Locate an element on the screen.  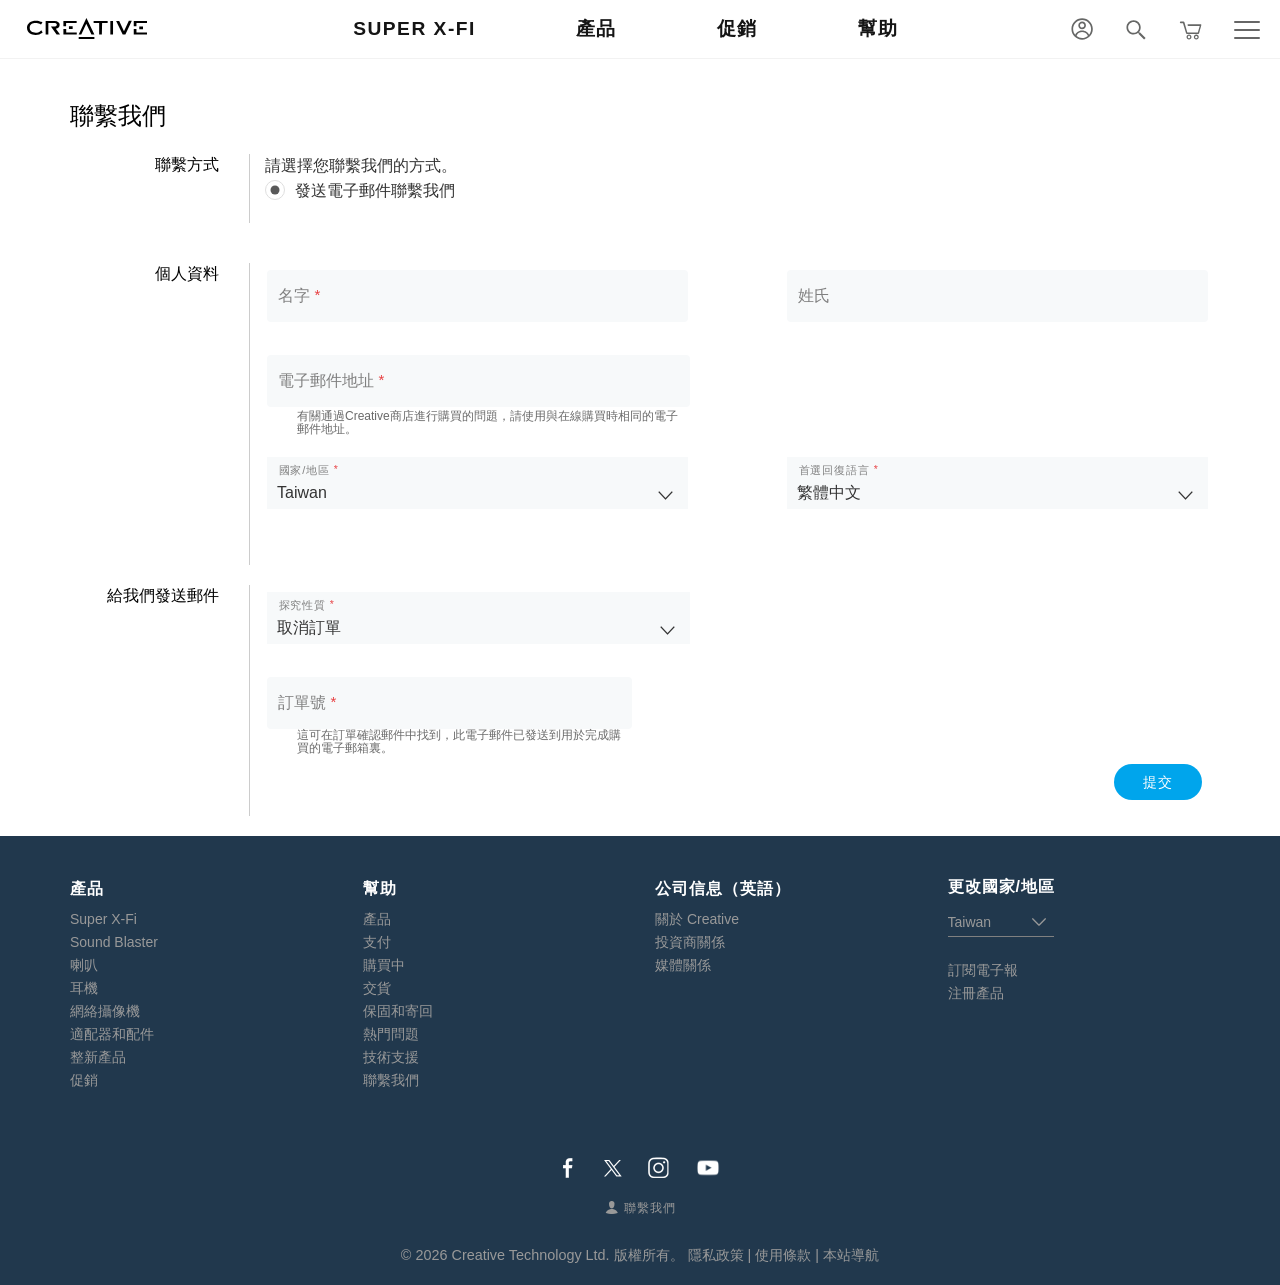
關於 Creative is located at coordinates (697, 919).